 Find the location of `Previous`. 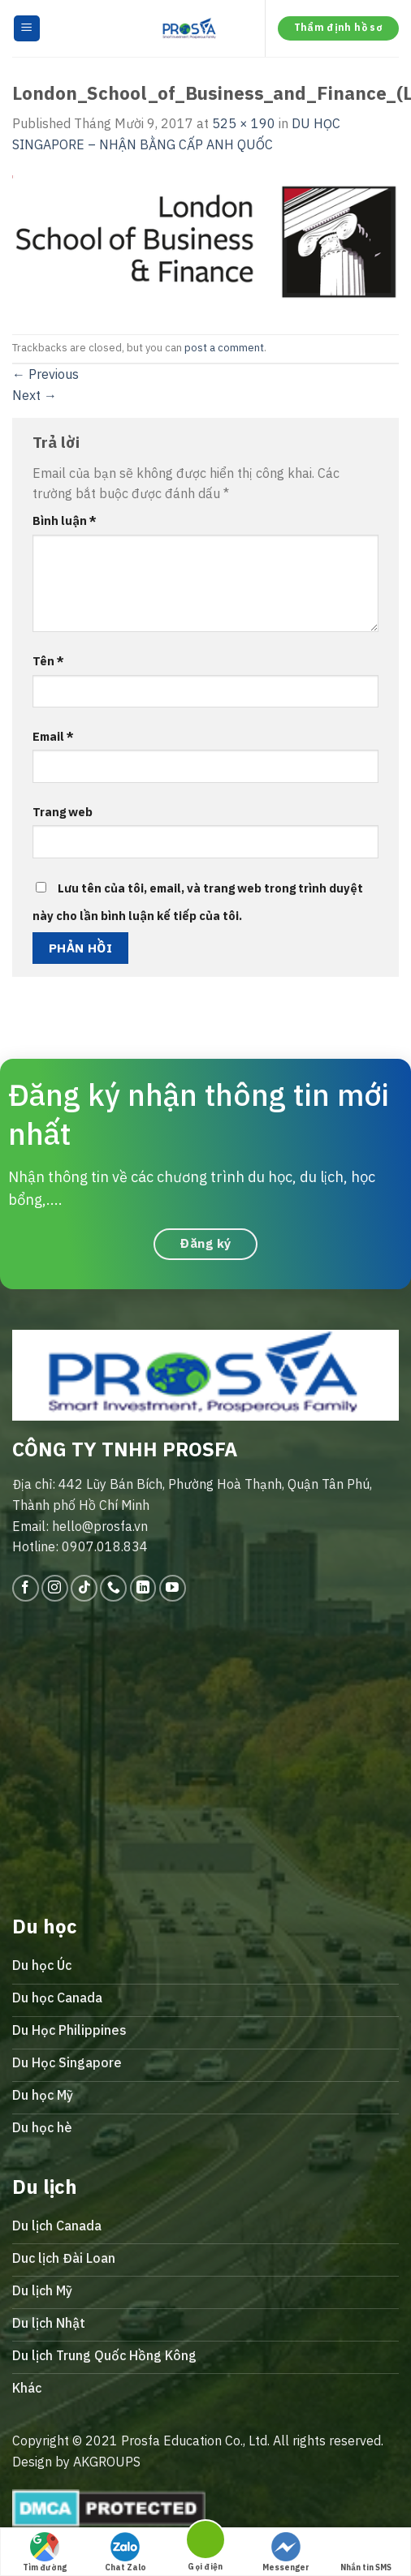

Previous is located at coordinates (45, 374).